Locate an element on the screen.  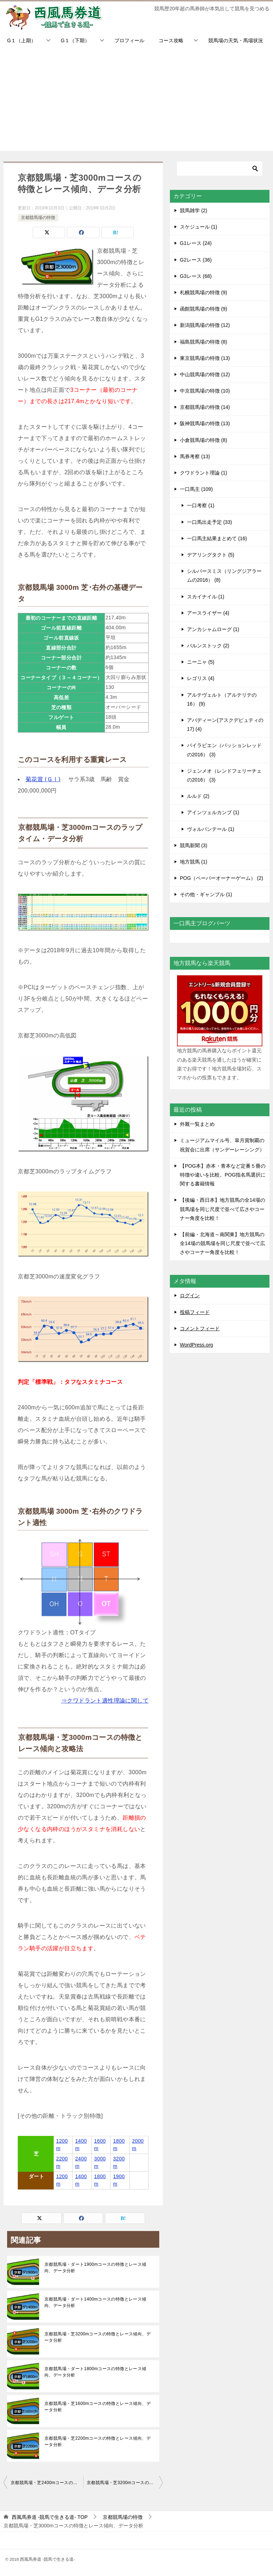
中京競馬場の特徴 (10) is located at coordinates (205, 391).